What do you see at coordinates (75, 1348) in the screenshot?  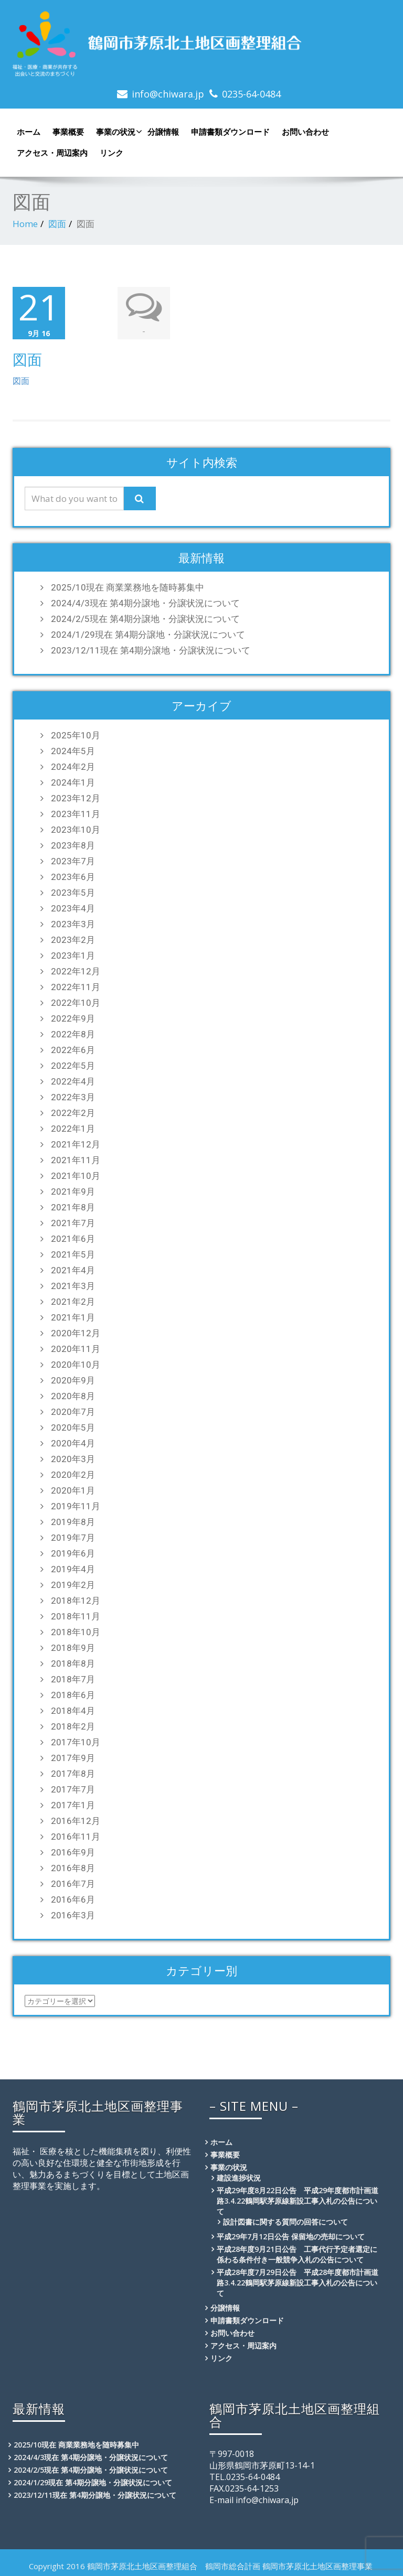 I see `2020年11月` at bounding box center [75, 1348].